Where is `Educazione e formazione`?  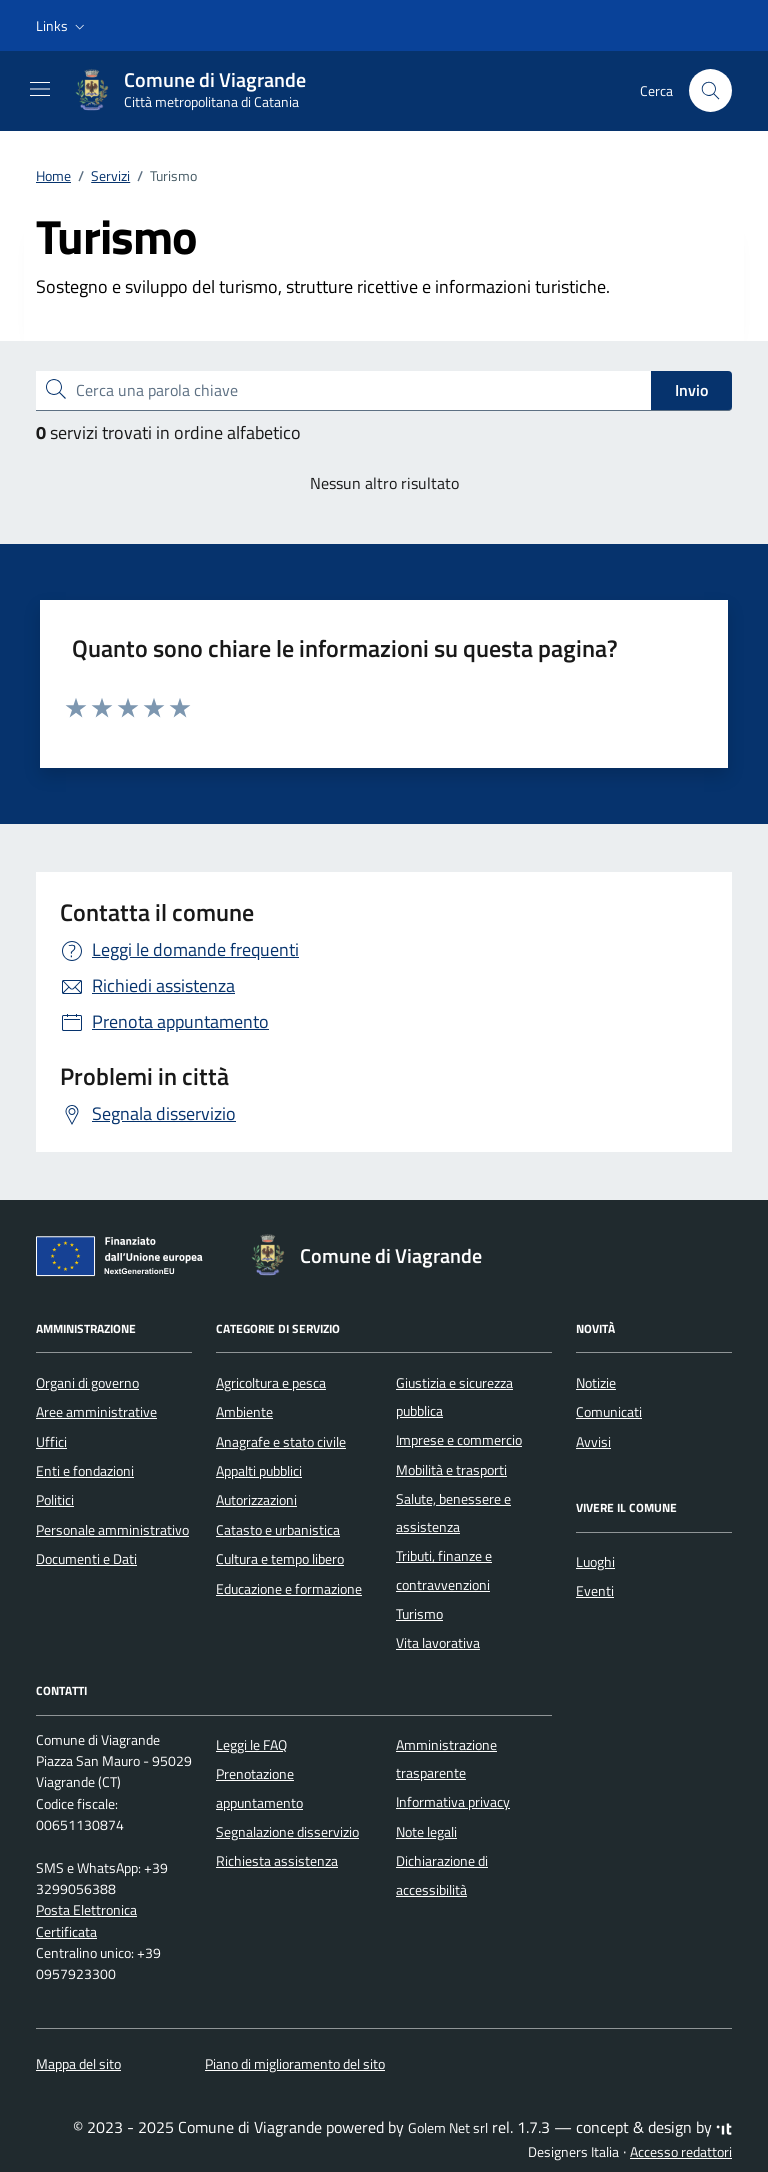 Educazione e formazione is located at coordinates (289, 1589).